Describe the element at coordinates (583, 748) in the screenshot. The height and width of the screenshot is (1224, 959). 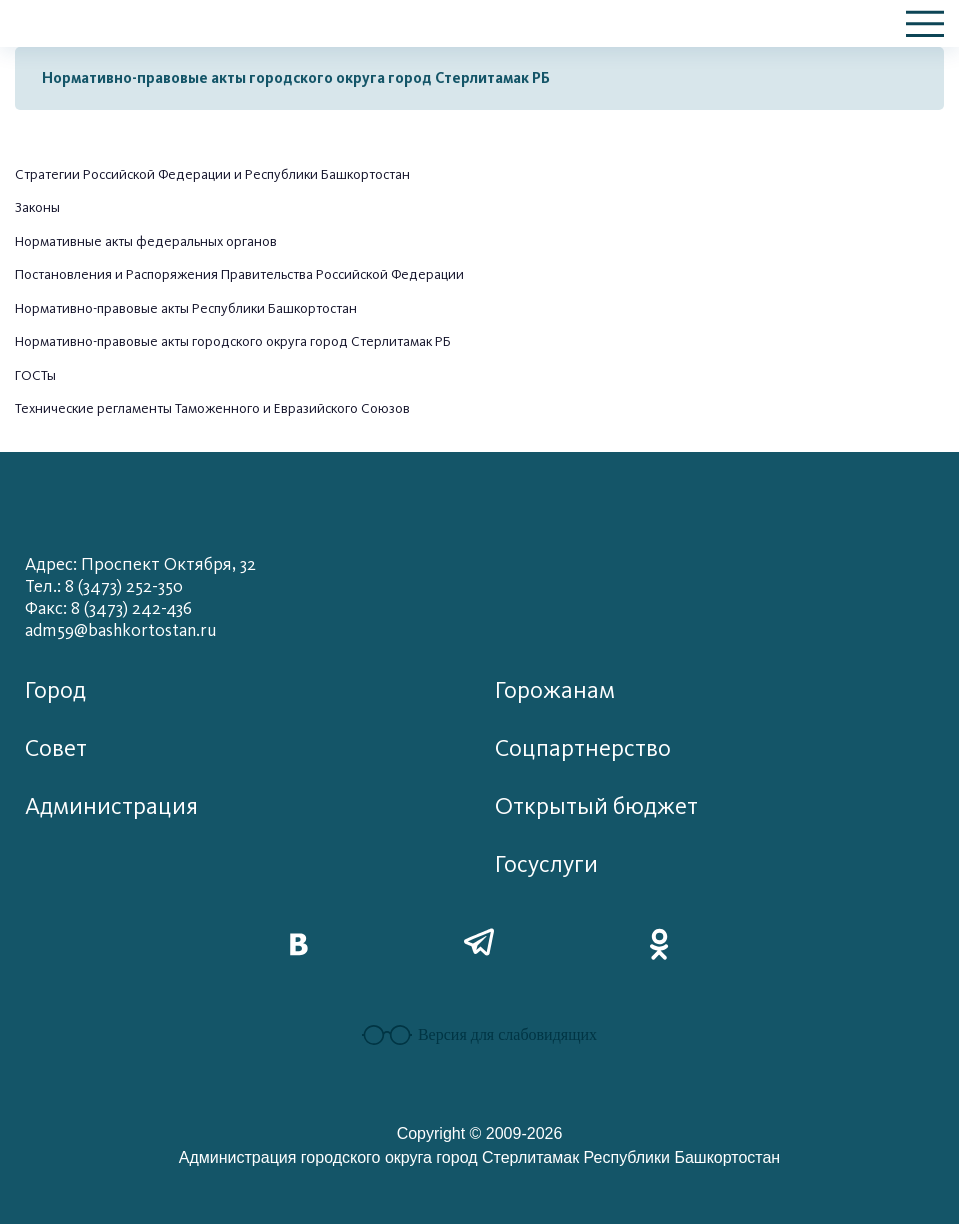
I see `Соцпартнерство` at that location.